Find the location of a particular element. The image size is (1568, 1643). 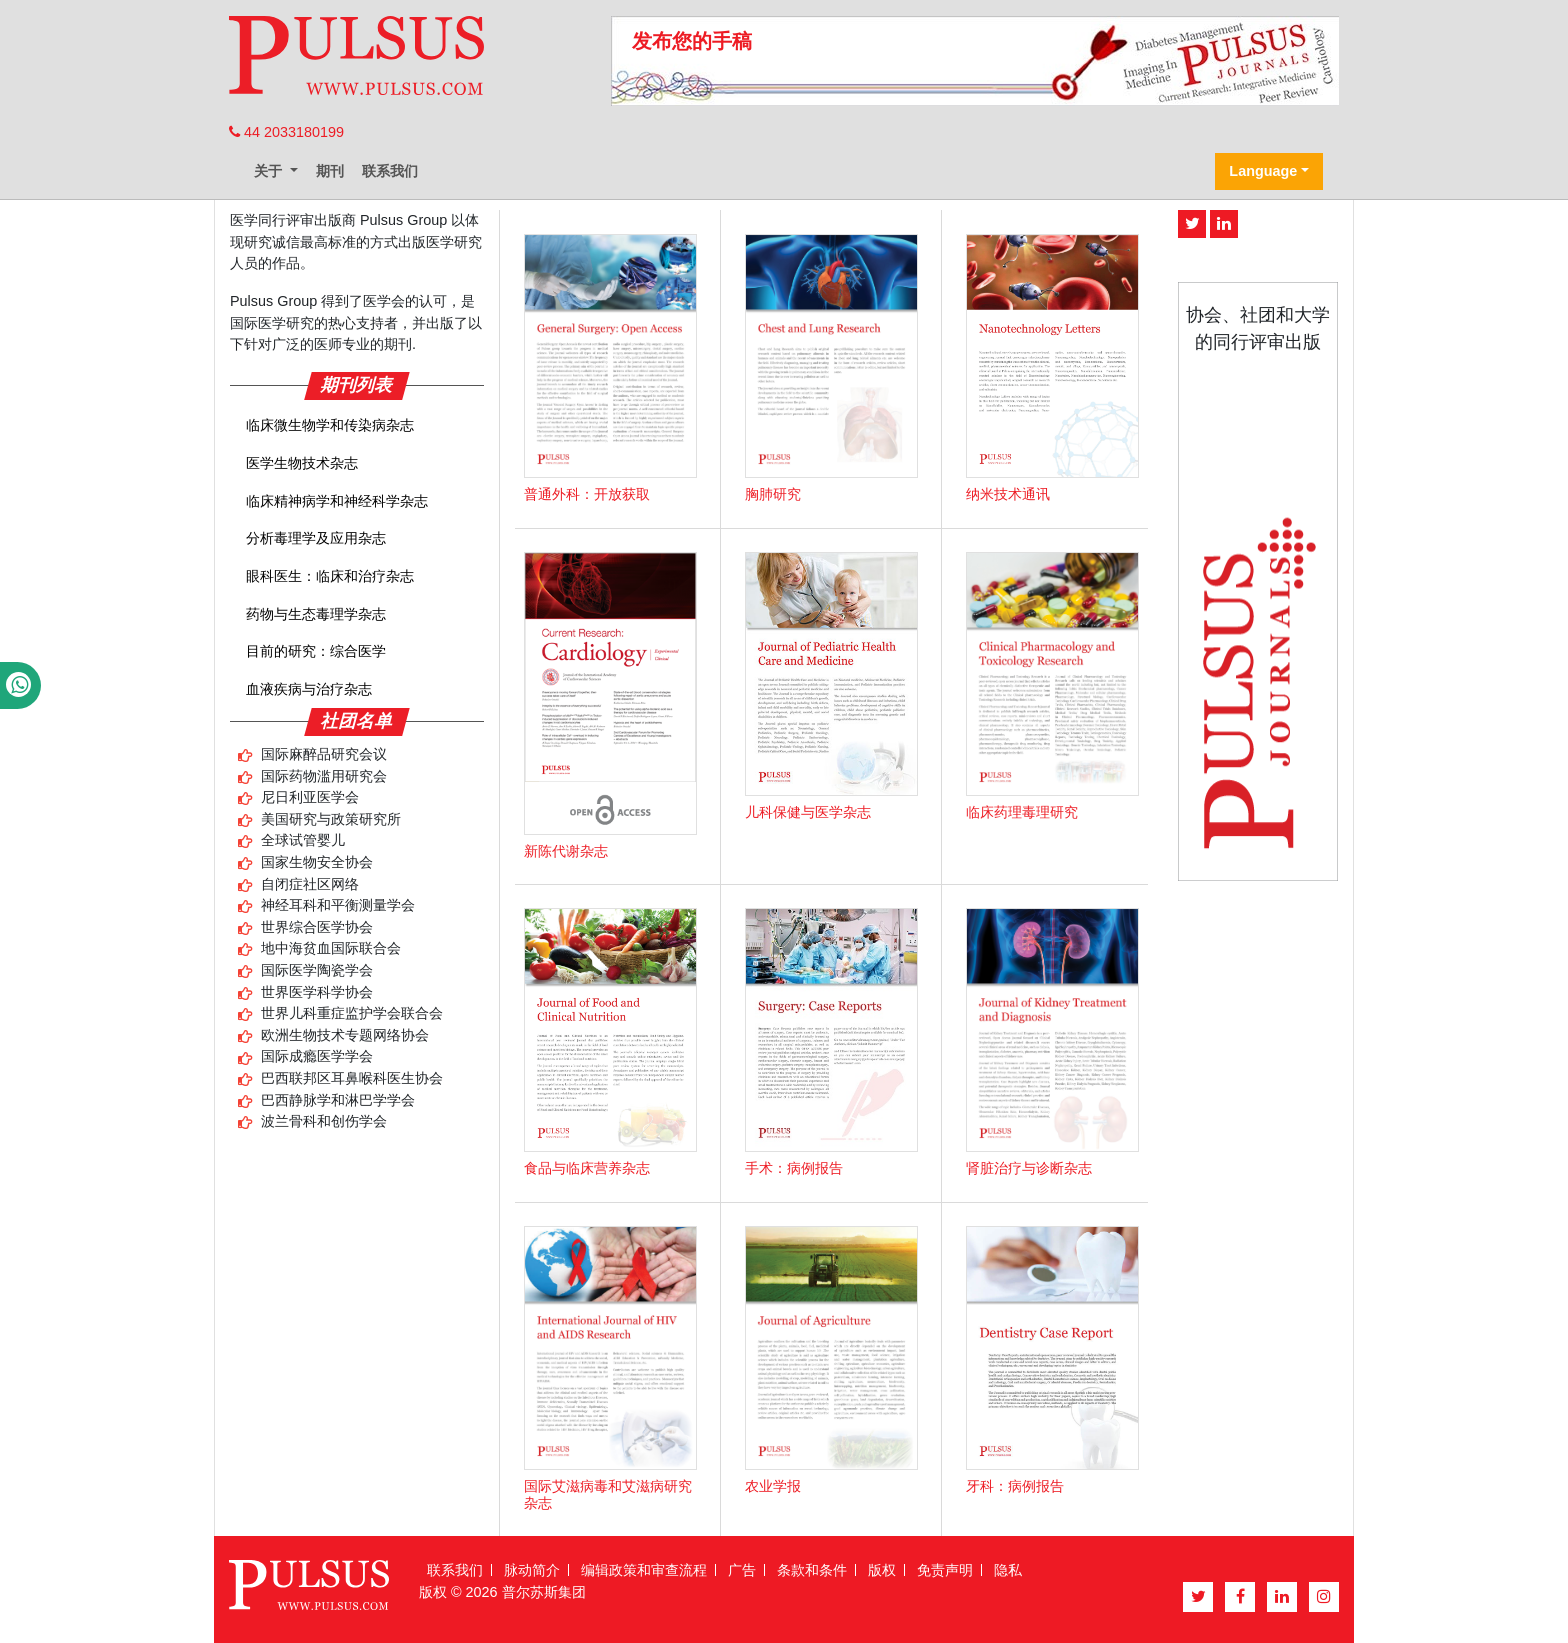

普尔苏斯集团 is located at coordinates (544, 1592).